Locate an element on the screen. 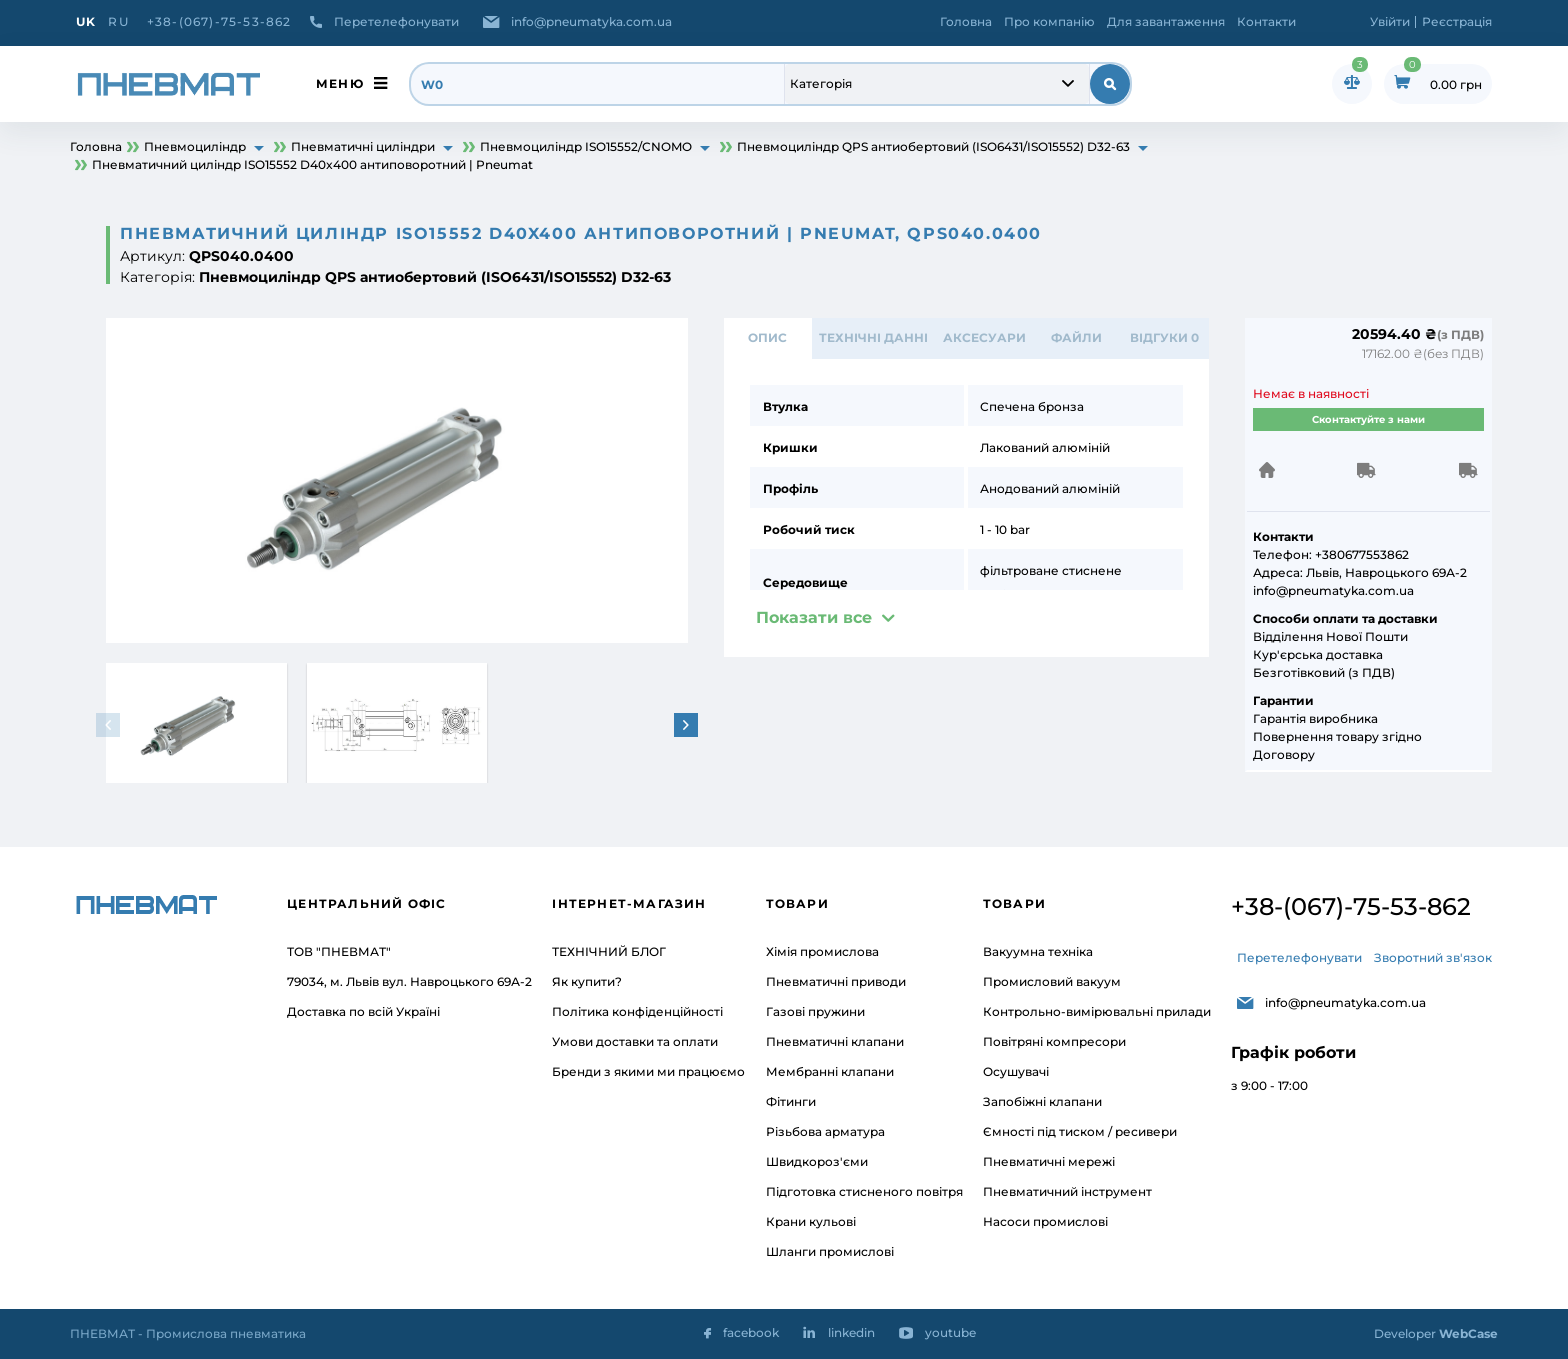 This screenshot has width=1568, height=1359. Зворотний зв'язок is located at coordinates (1433, 957).